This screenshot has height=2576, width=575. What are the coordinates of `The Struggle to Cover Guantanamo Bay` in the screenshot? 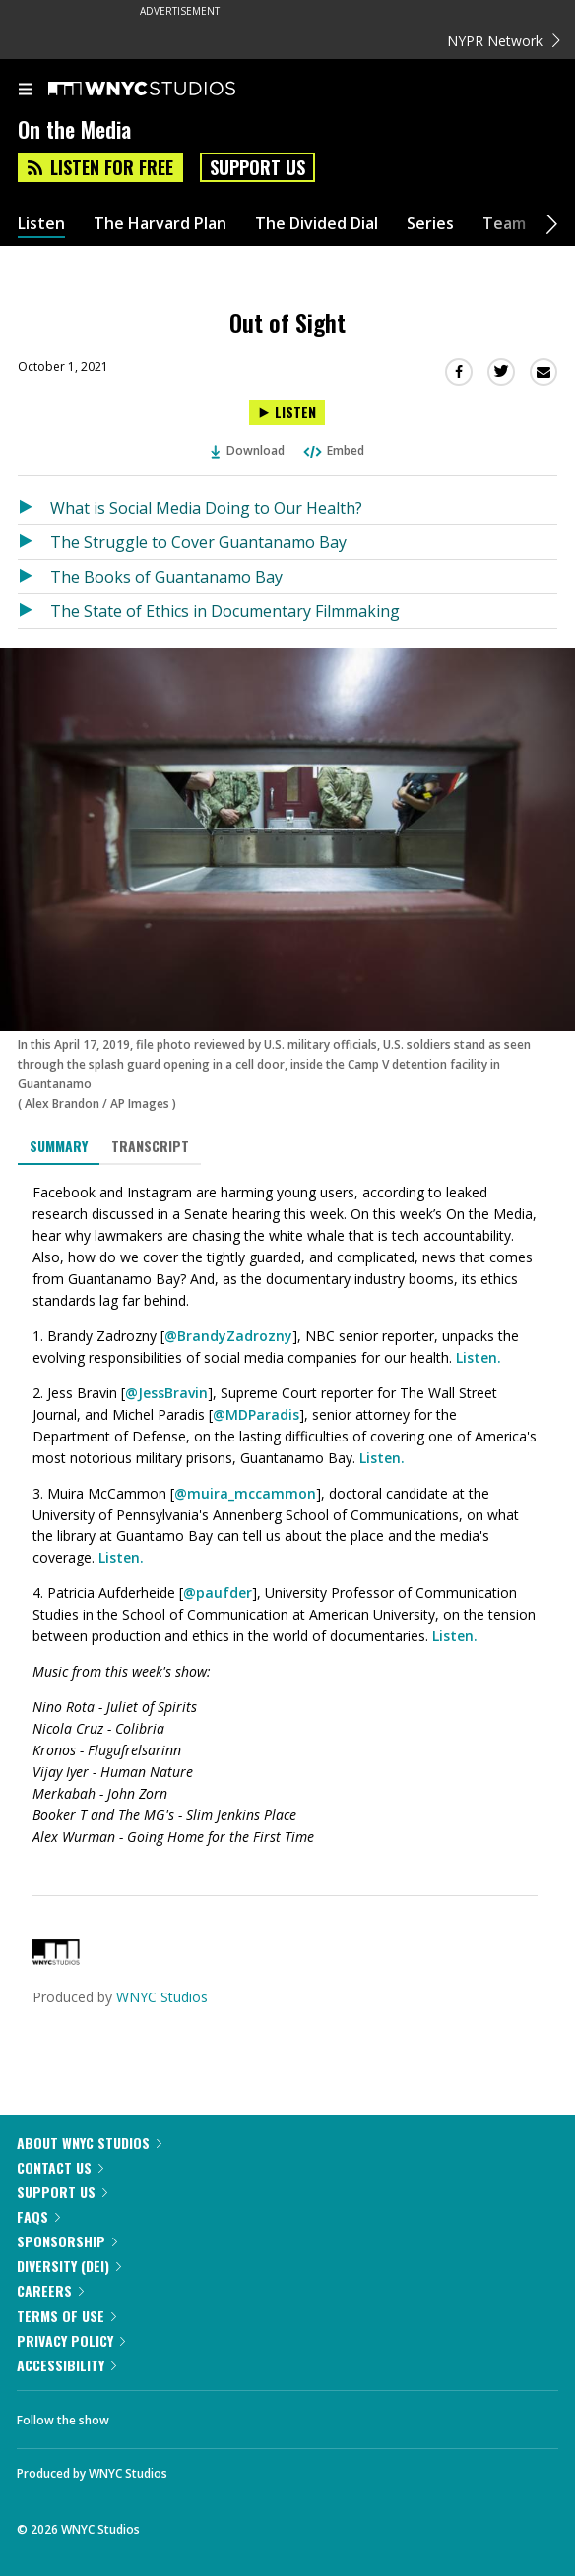 It's located at (198, 542).